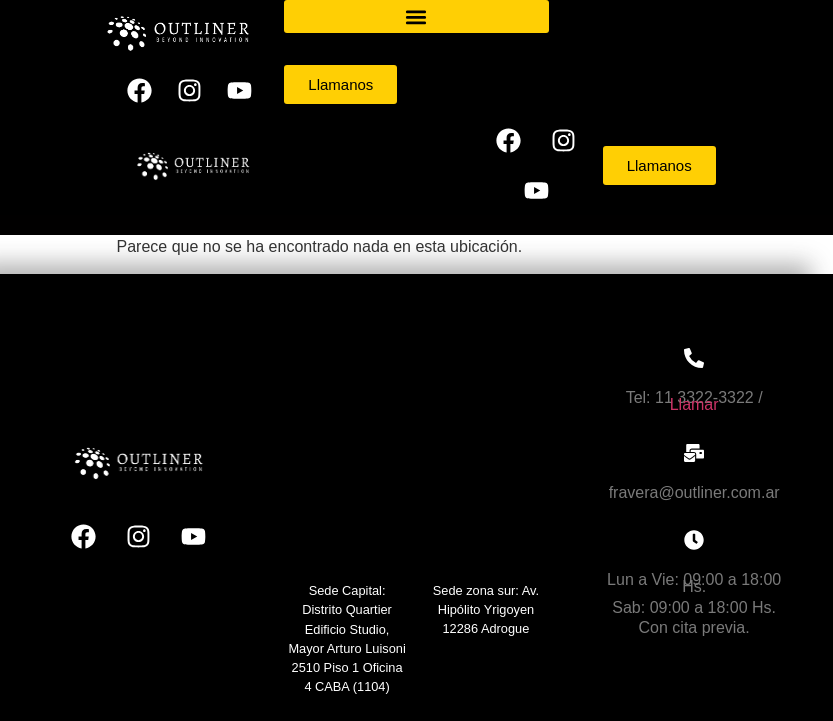 Image resolution: width=833 pixels, height=721 pixels. What do you see at coordinates (416, 16) in the screenshot?
I see `[button]` at bounding box center [416, 16].